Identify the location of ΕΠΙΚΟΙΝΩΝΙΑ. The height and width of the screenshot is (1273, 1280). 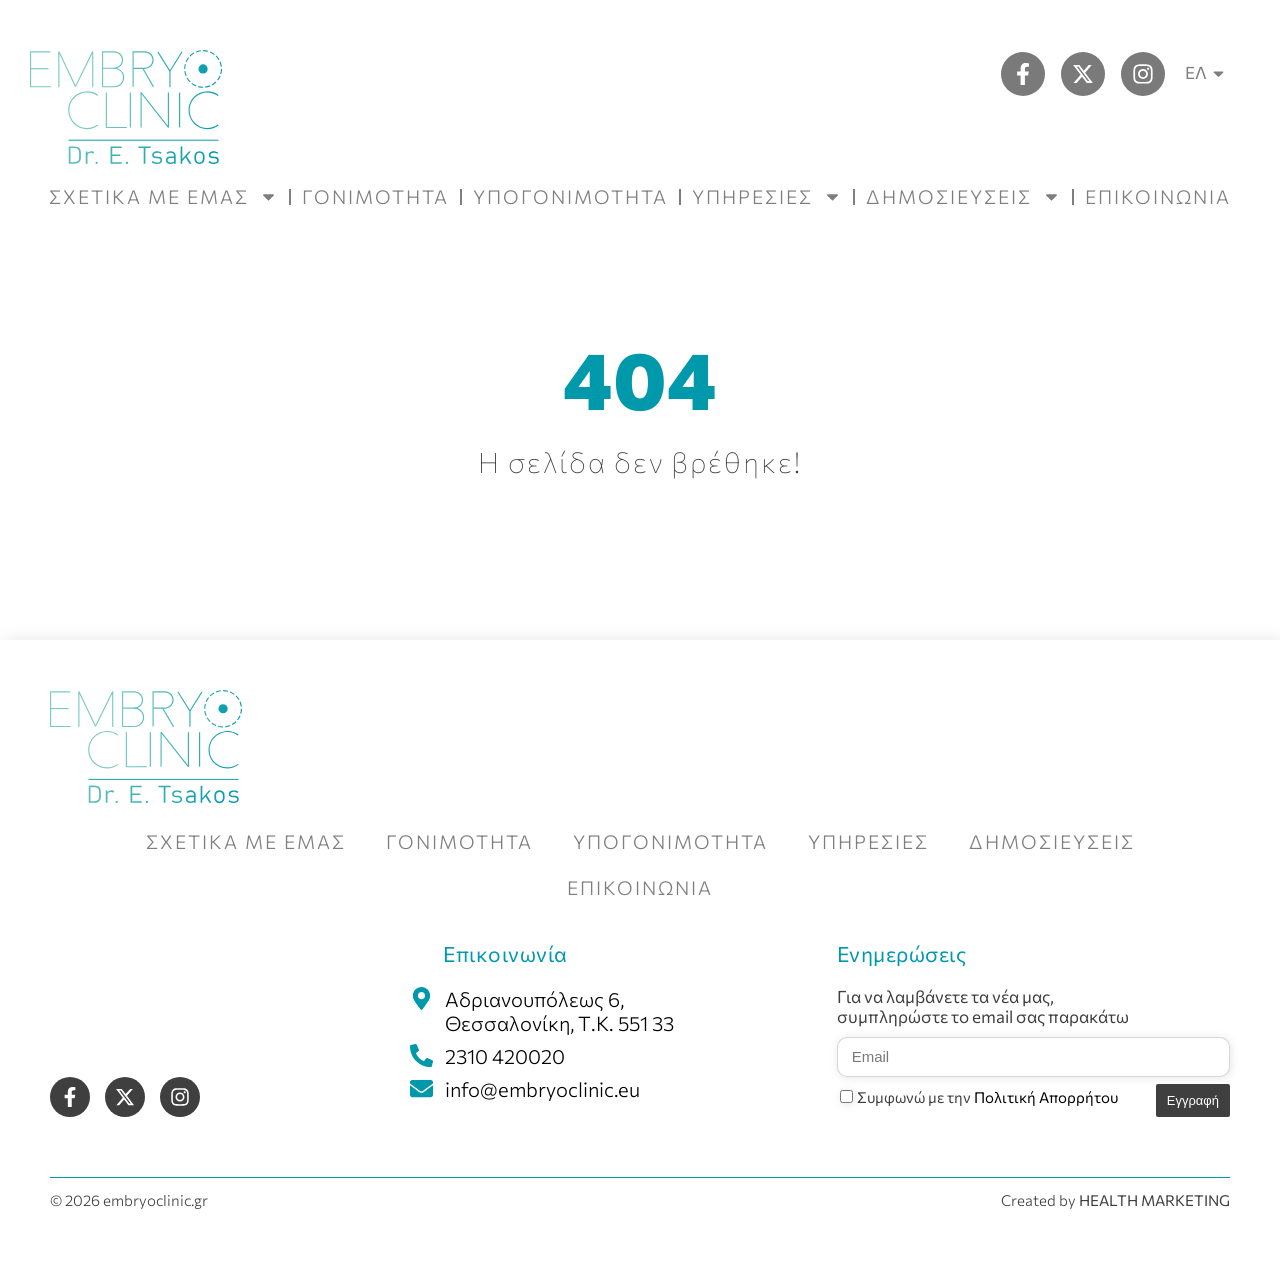
(1158, 196).